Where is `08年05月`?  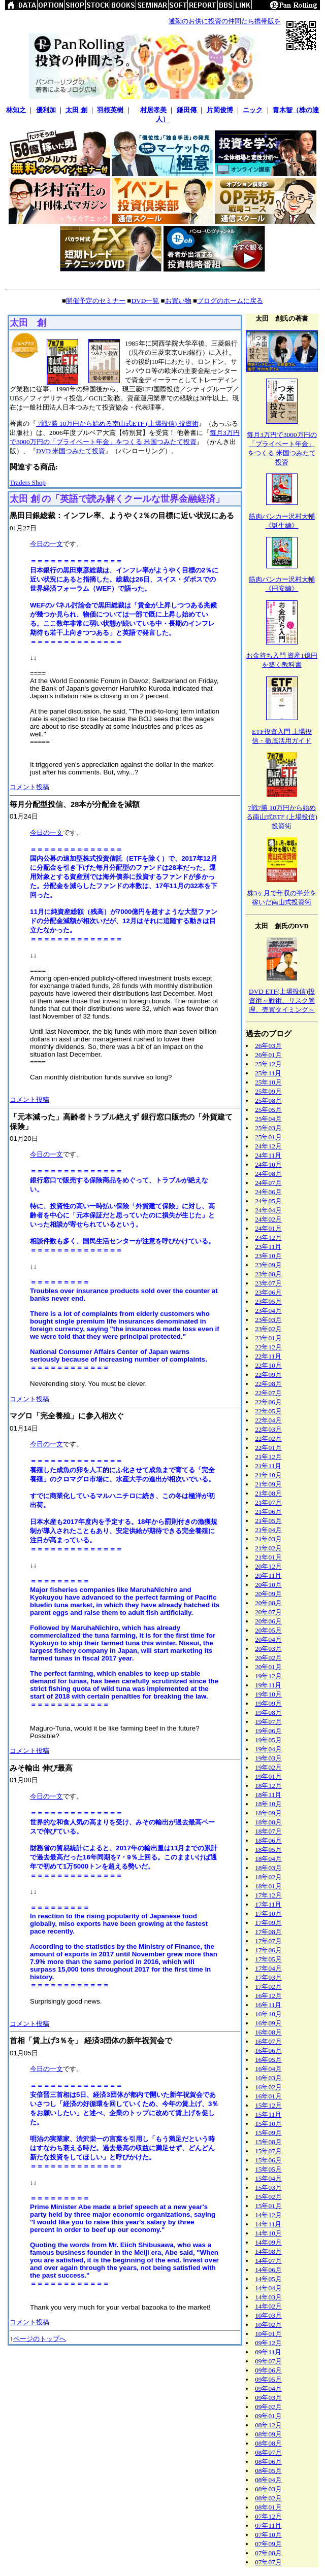 08年05月 is located at coordinates (268, 2471).